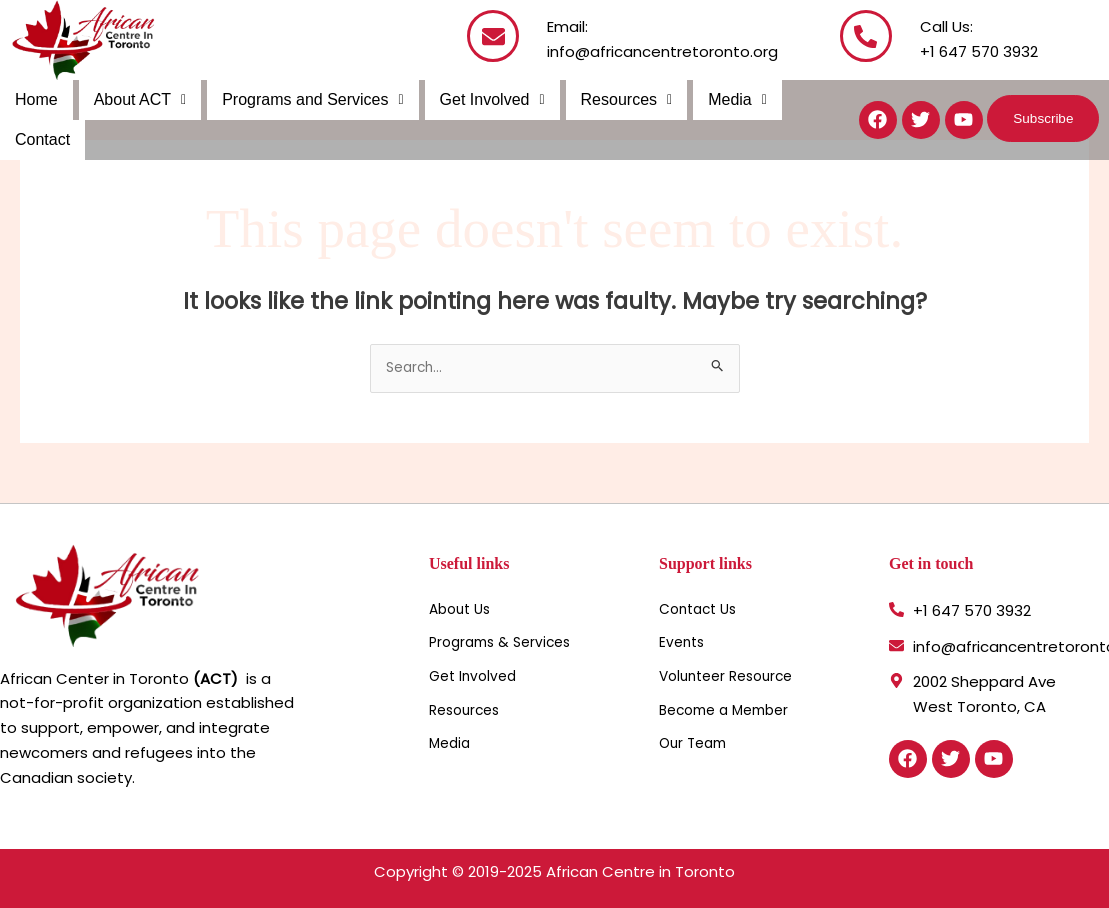 This screenshot has width=1109, height=908. Describe the element at coordinates (41, 139) in the screenshot. I see `Contact` at that location.